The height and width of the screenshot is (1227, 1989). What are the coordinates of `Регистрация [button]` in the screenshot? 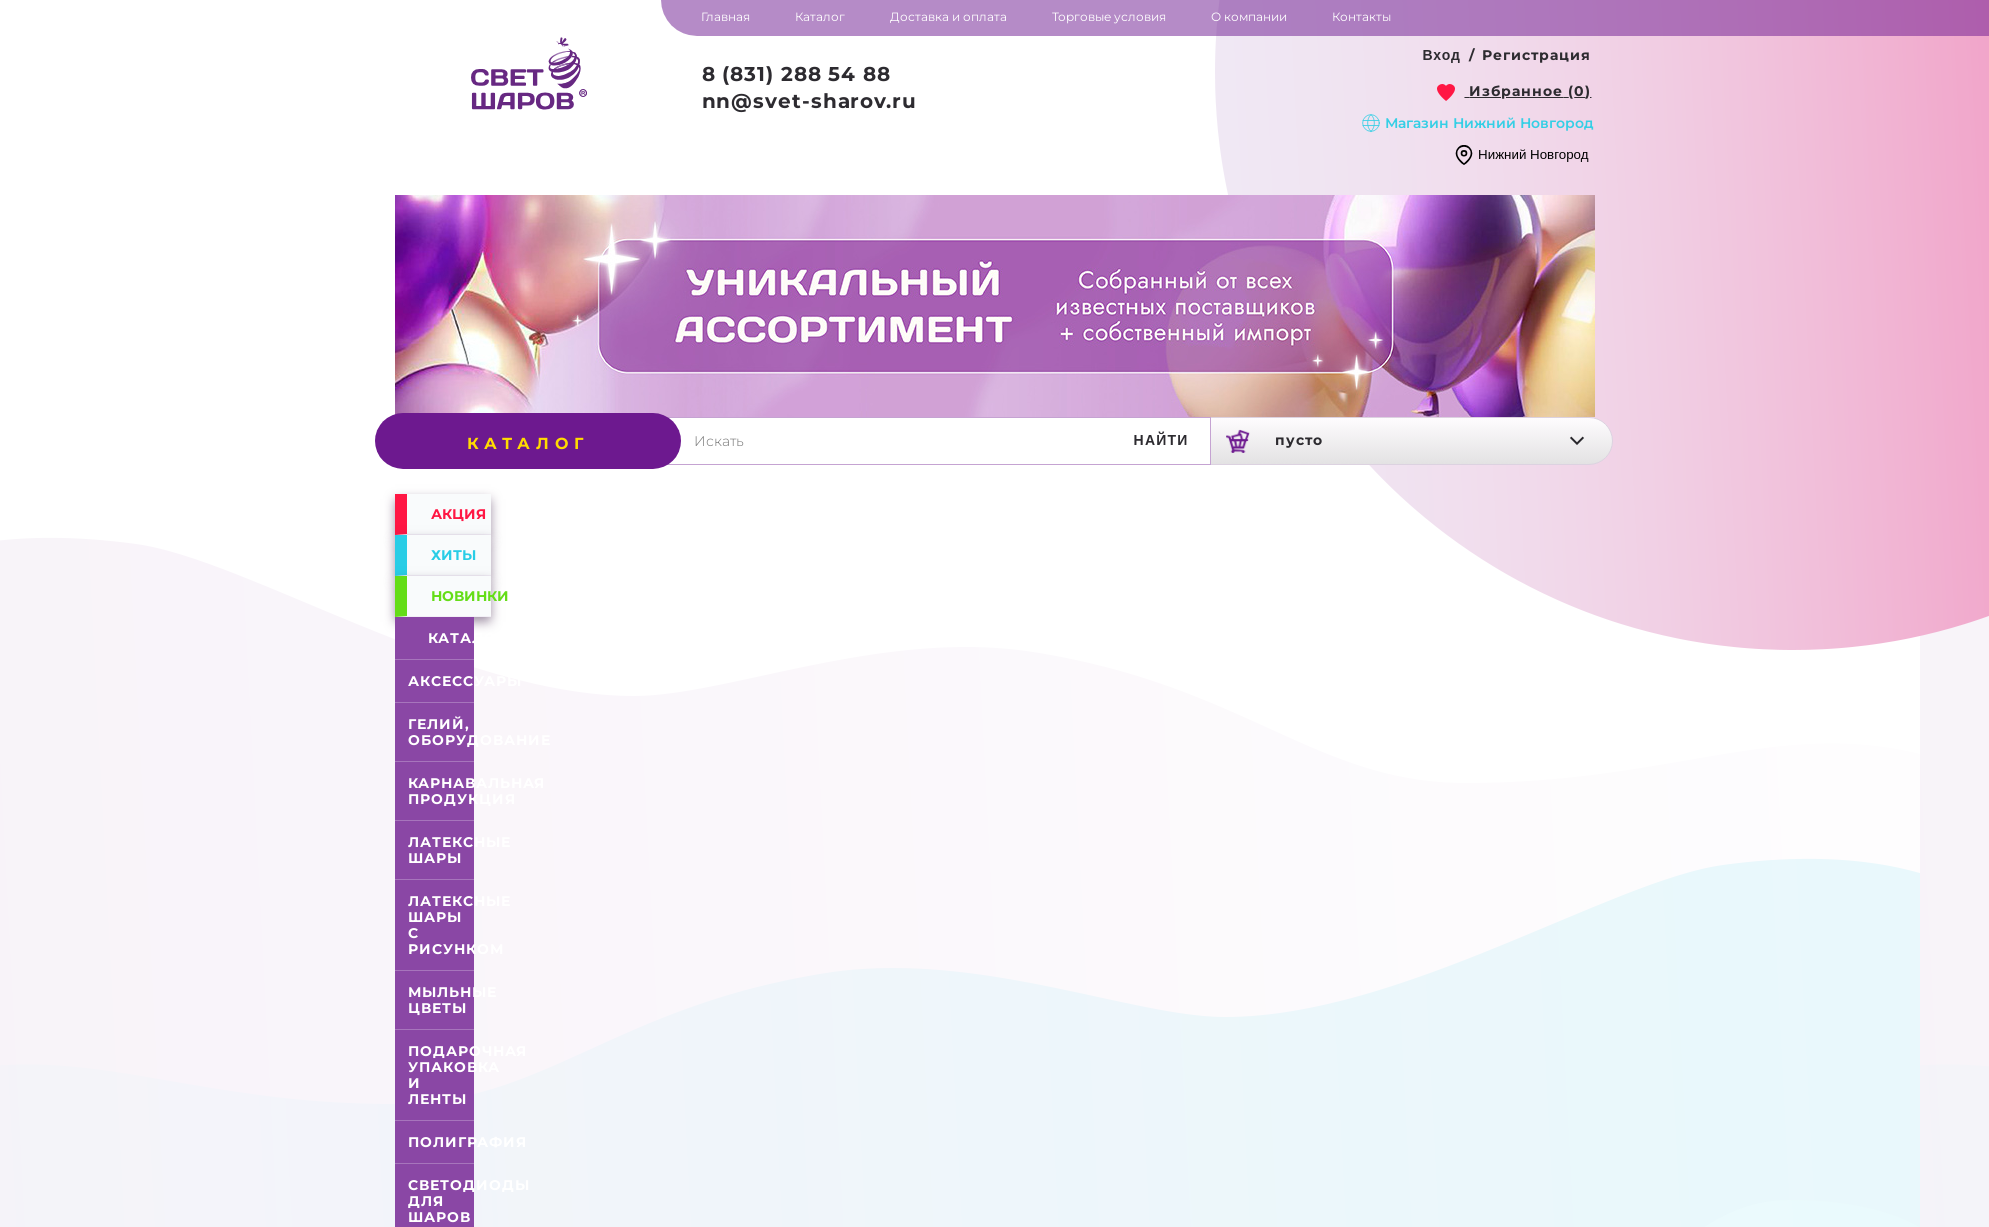 It's located at (1536, 55).